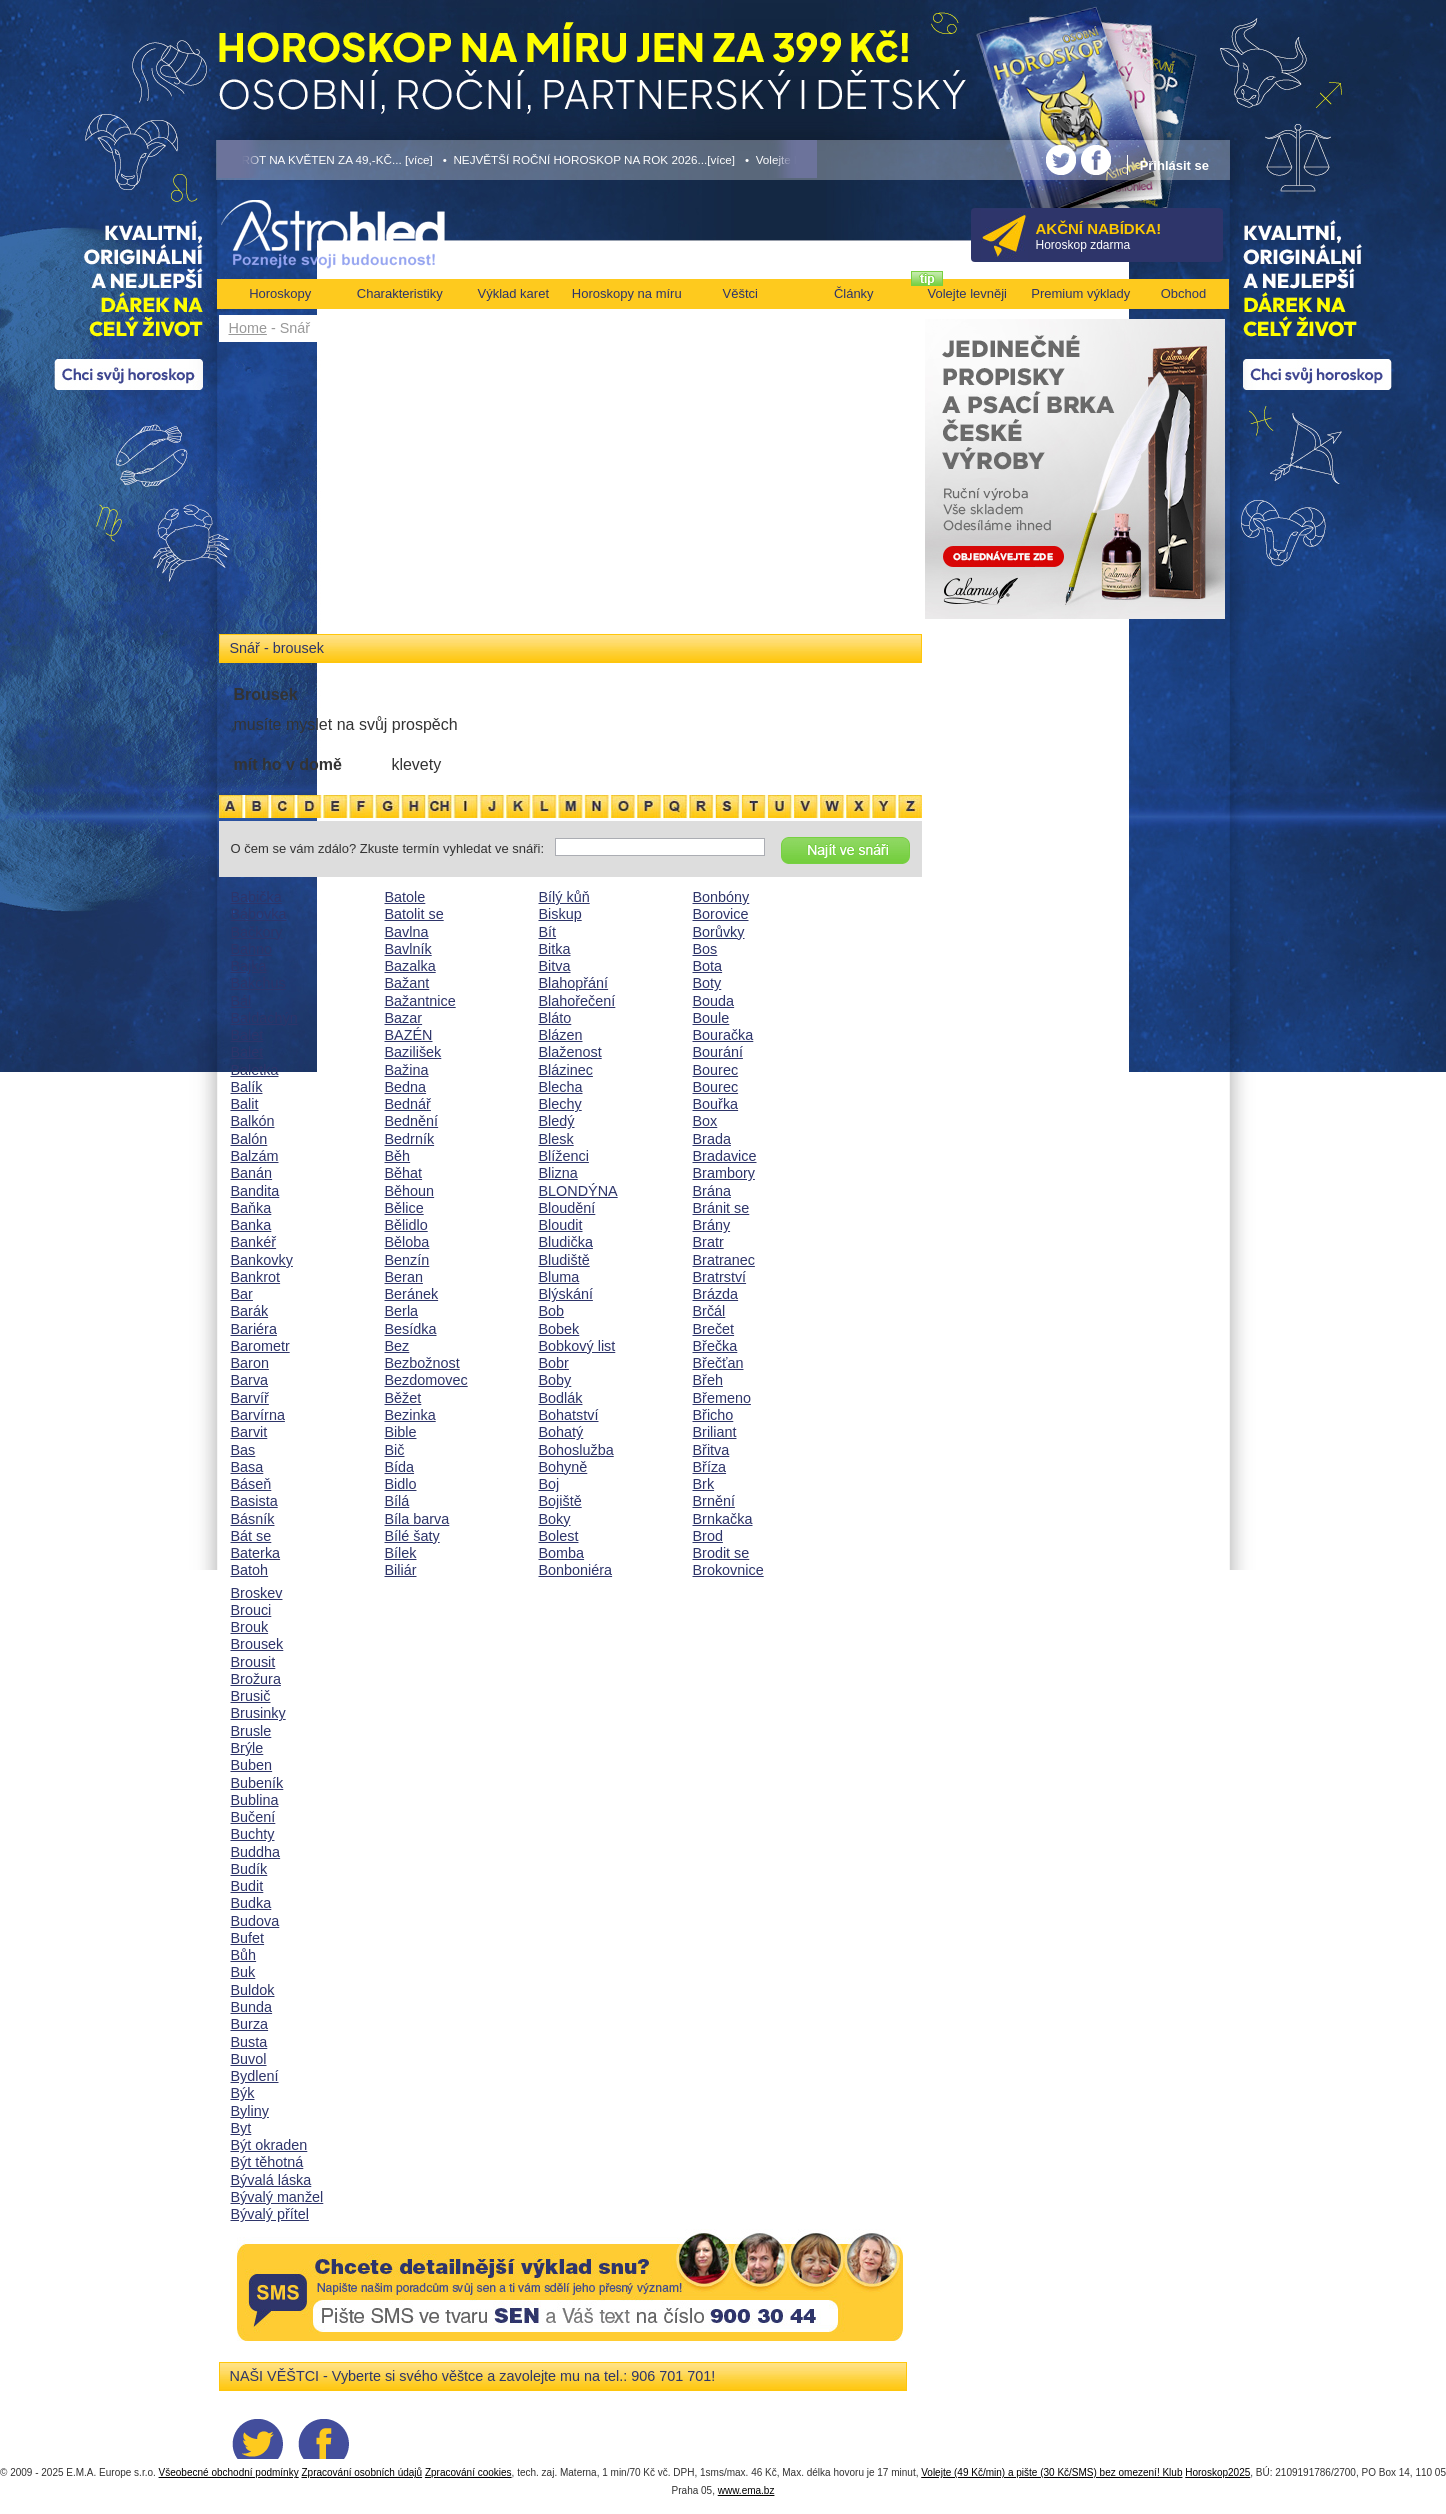 This screenshot has height=2514, width=1446. What do you see at coordinates (561, 1225) in the screenshot?
I see `Bloudit` at bounding box center [561, 1225].